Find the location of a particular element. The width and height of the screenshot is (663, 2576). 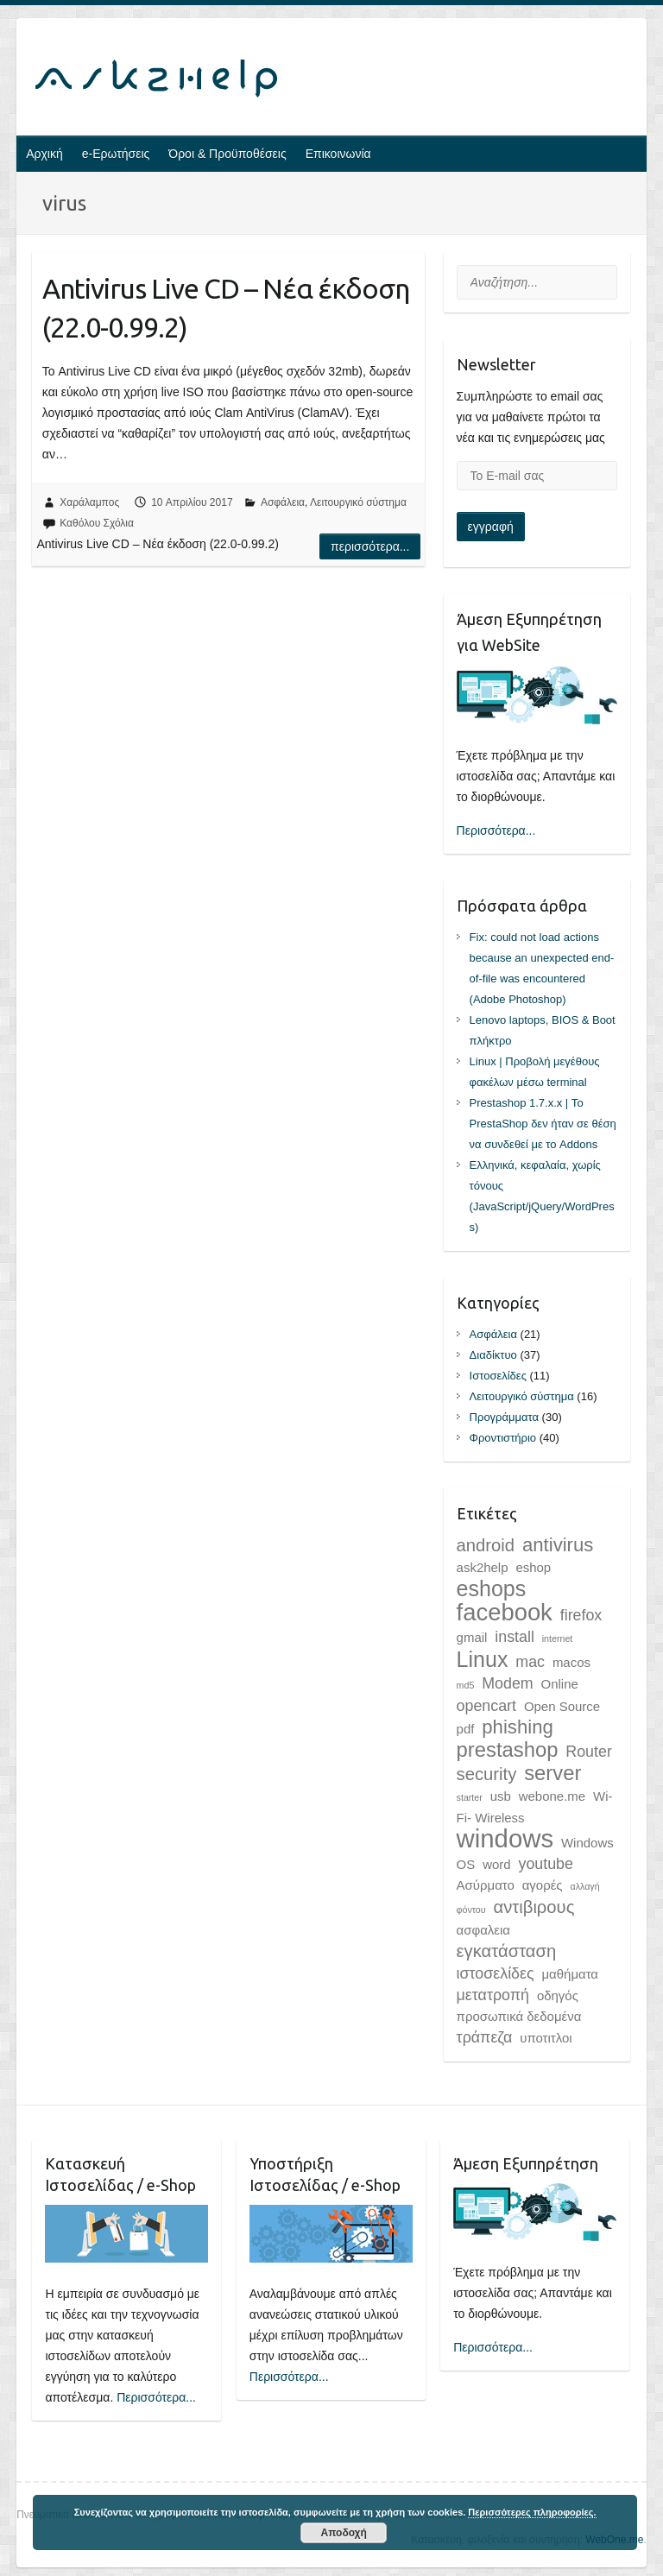

ασφαλεια [ασφαλεια (2 στοιχεία)] is located at coordinates (483, 1930).